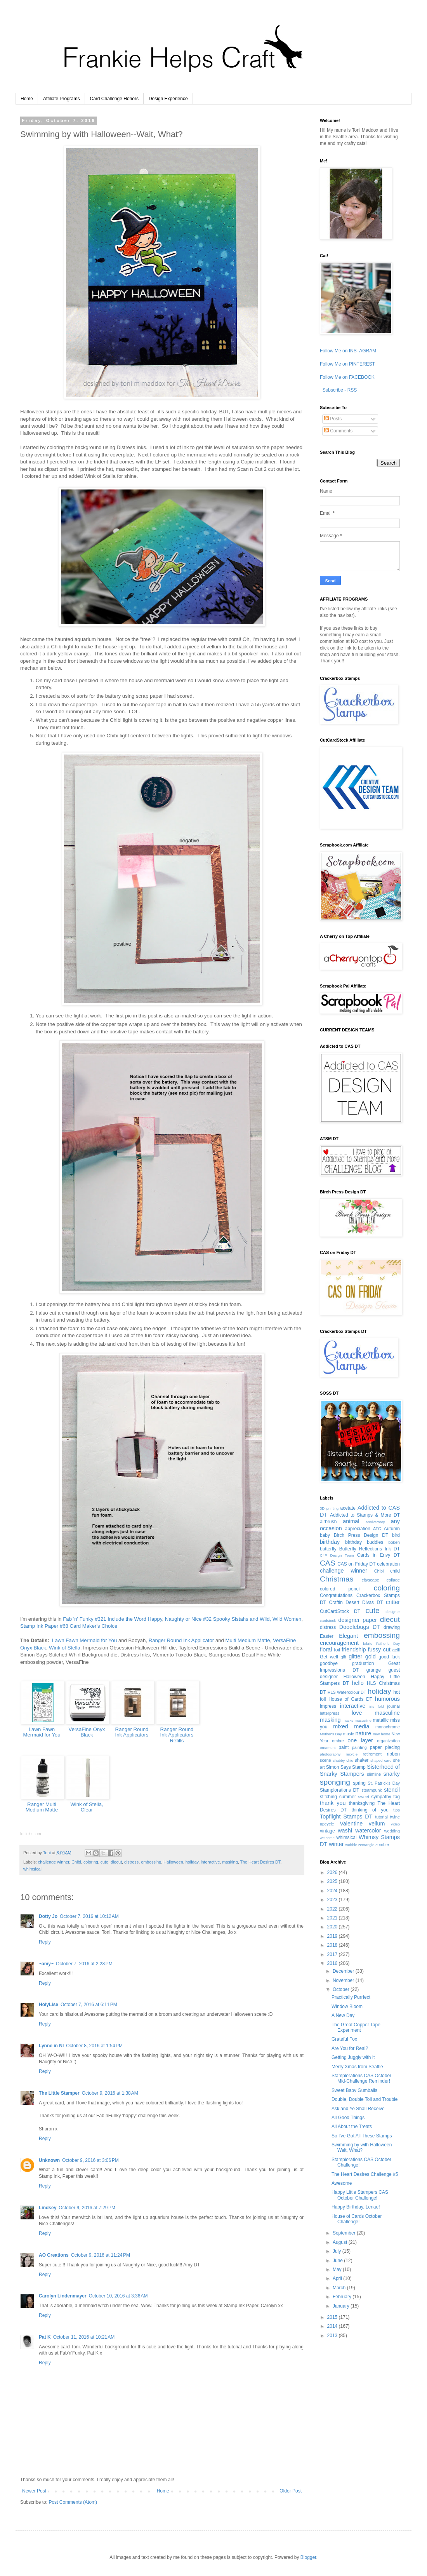 The width and height of the screenshot is (427, 2576). What do you see at coordinates (337, 1555) in the screenshot?
I see `C4P Design Team` at bounding box center [337, 1555].